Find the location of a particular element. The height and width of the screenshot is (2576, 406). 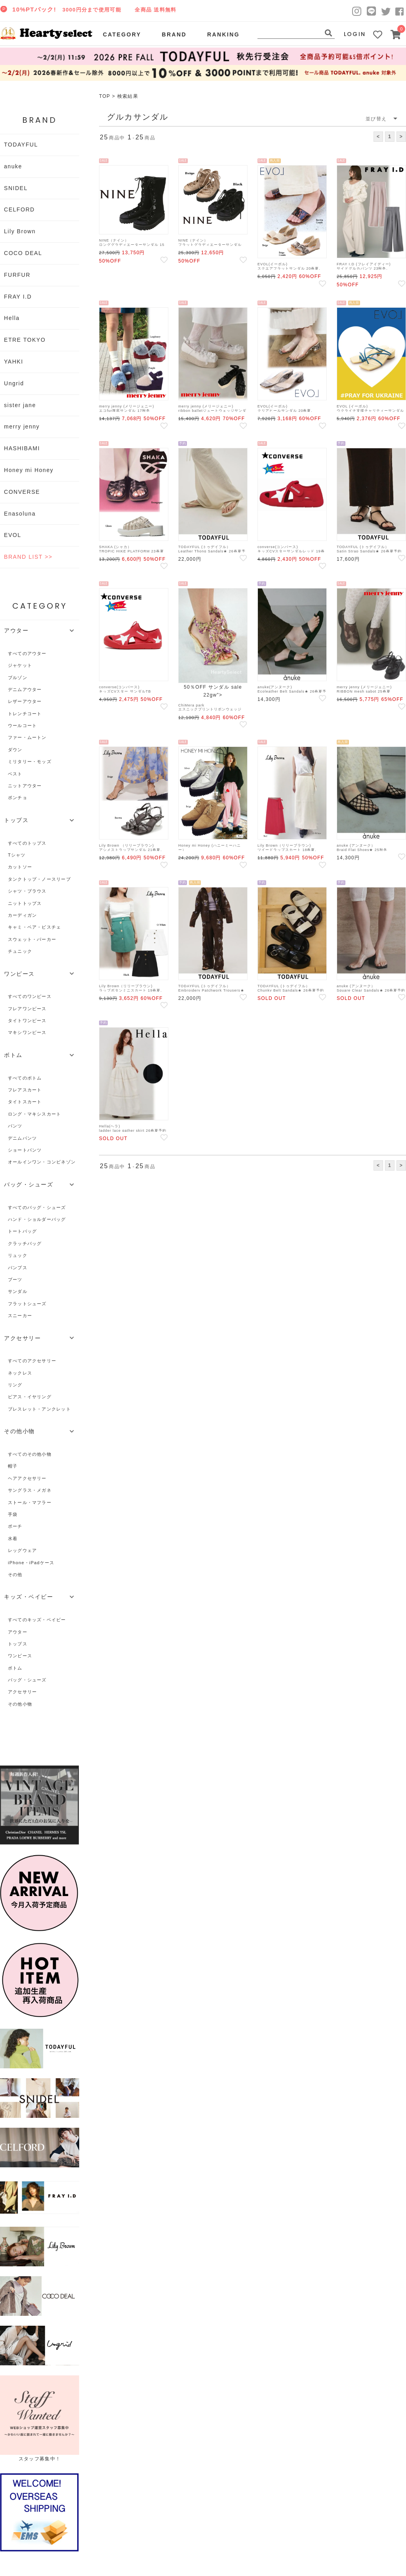

ニットアウター is located at coordinates (25, 785).